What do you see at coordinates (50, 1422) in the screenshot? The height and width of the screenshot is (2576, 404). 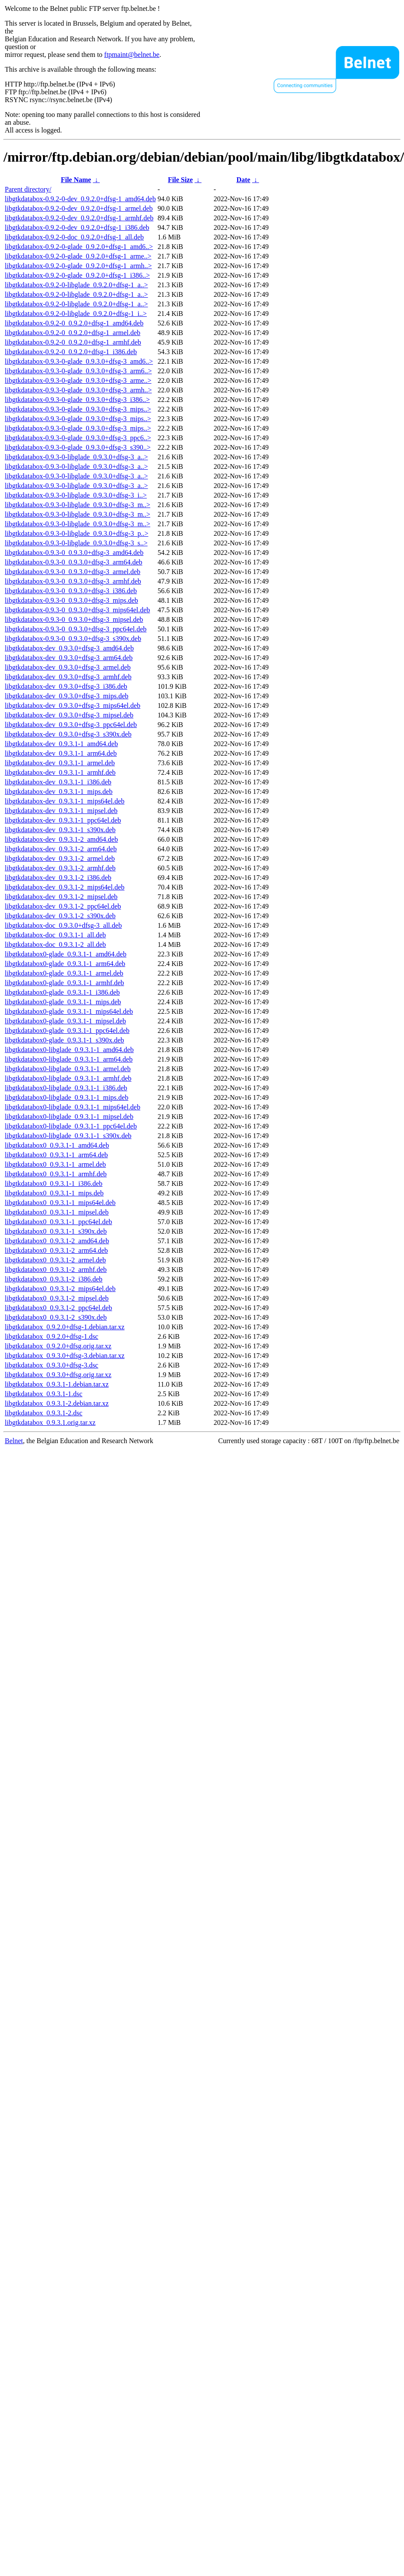 I see `libgtkdatabox_0.9.3.1.orig.tar.xz` at bounding box center [50, 1422].